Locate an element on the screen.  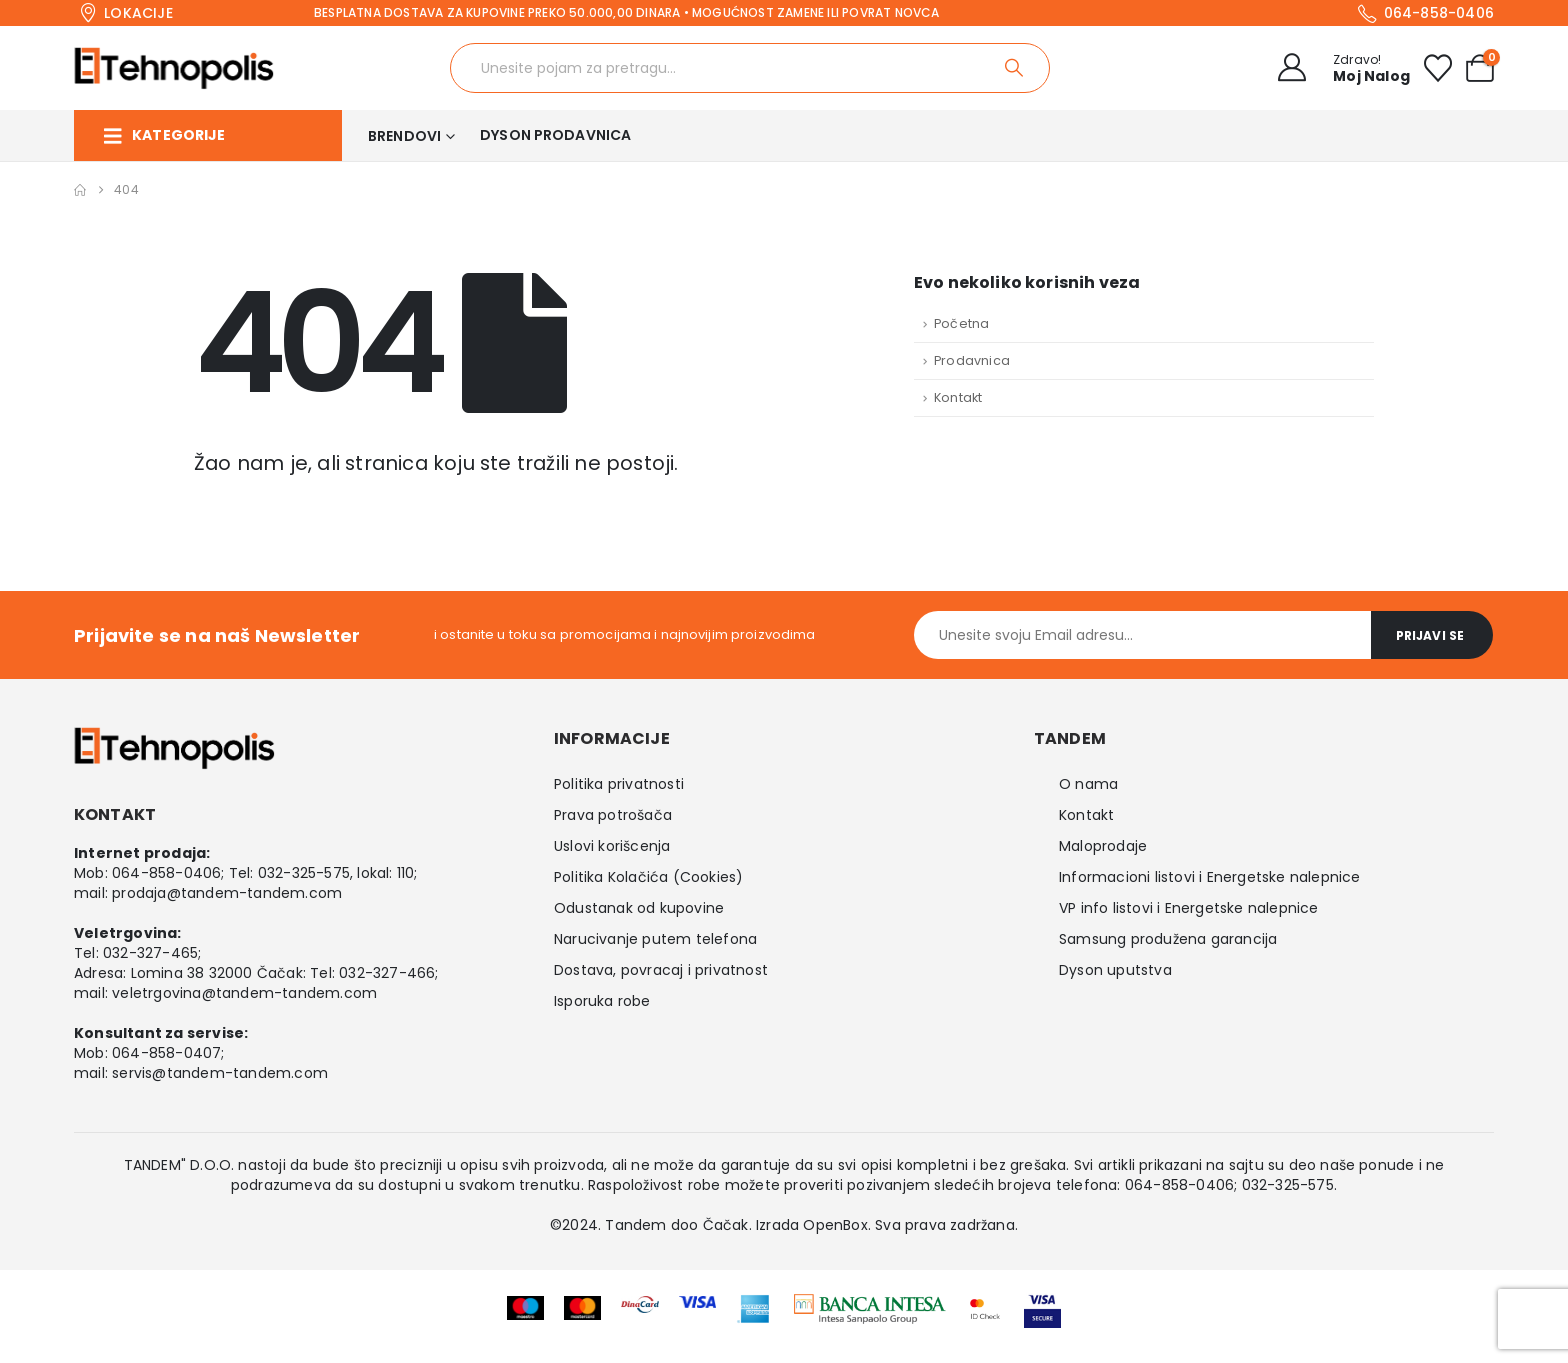
Kontakt is located at coordinates (958, 397).